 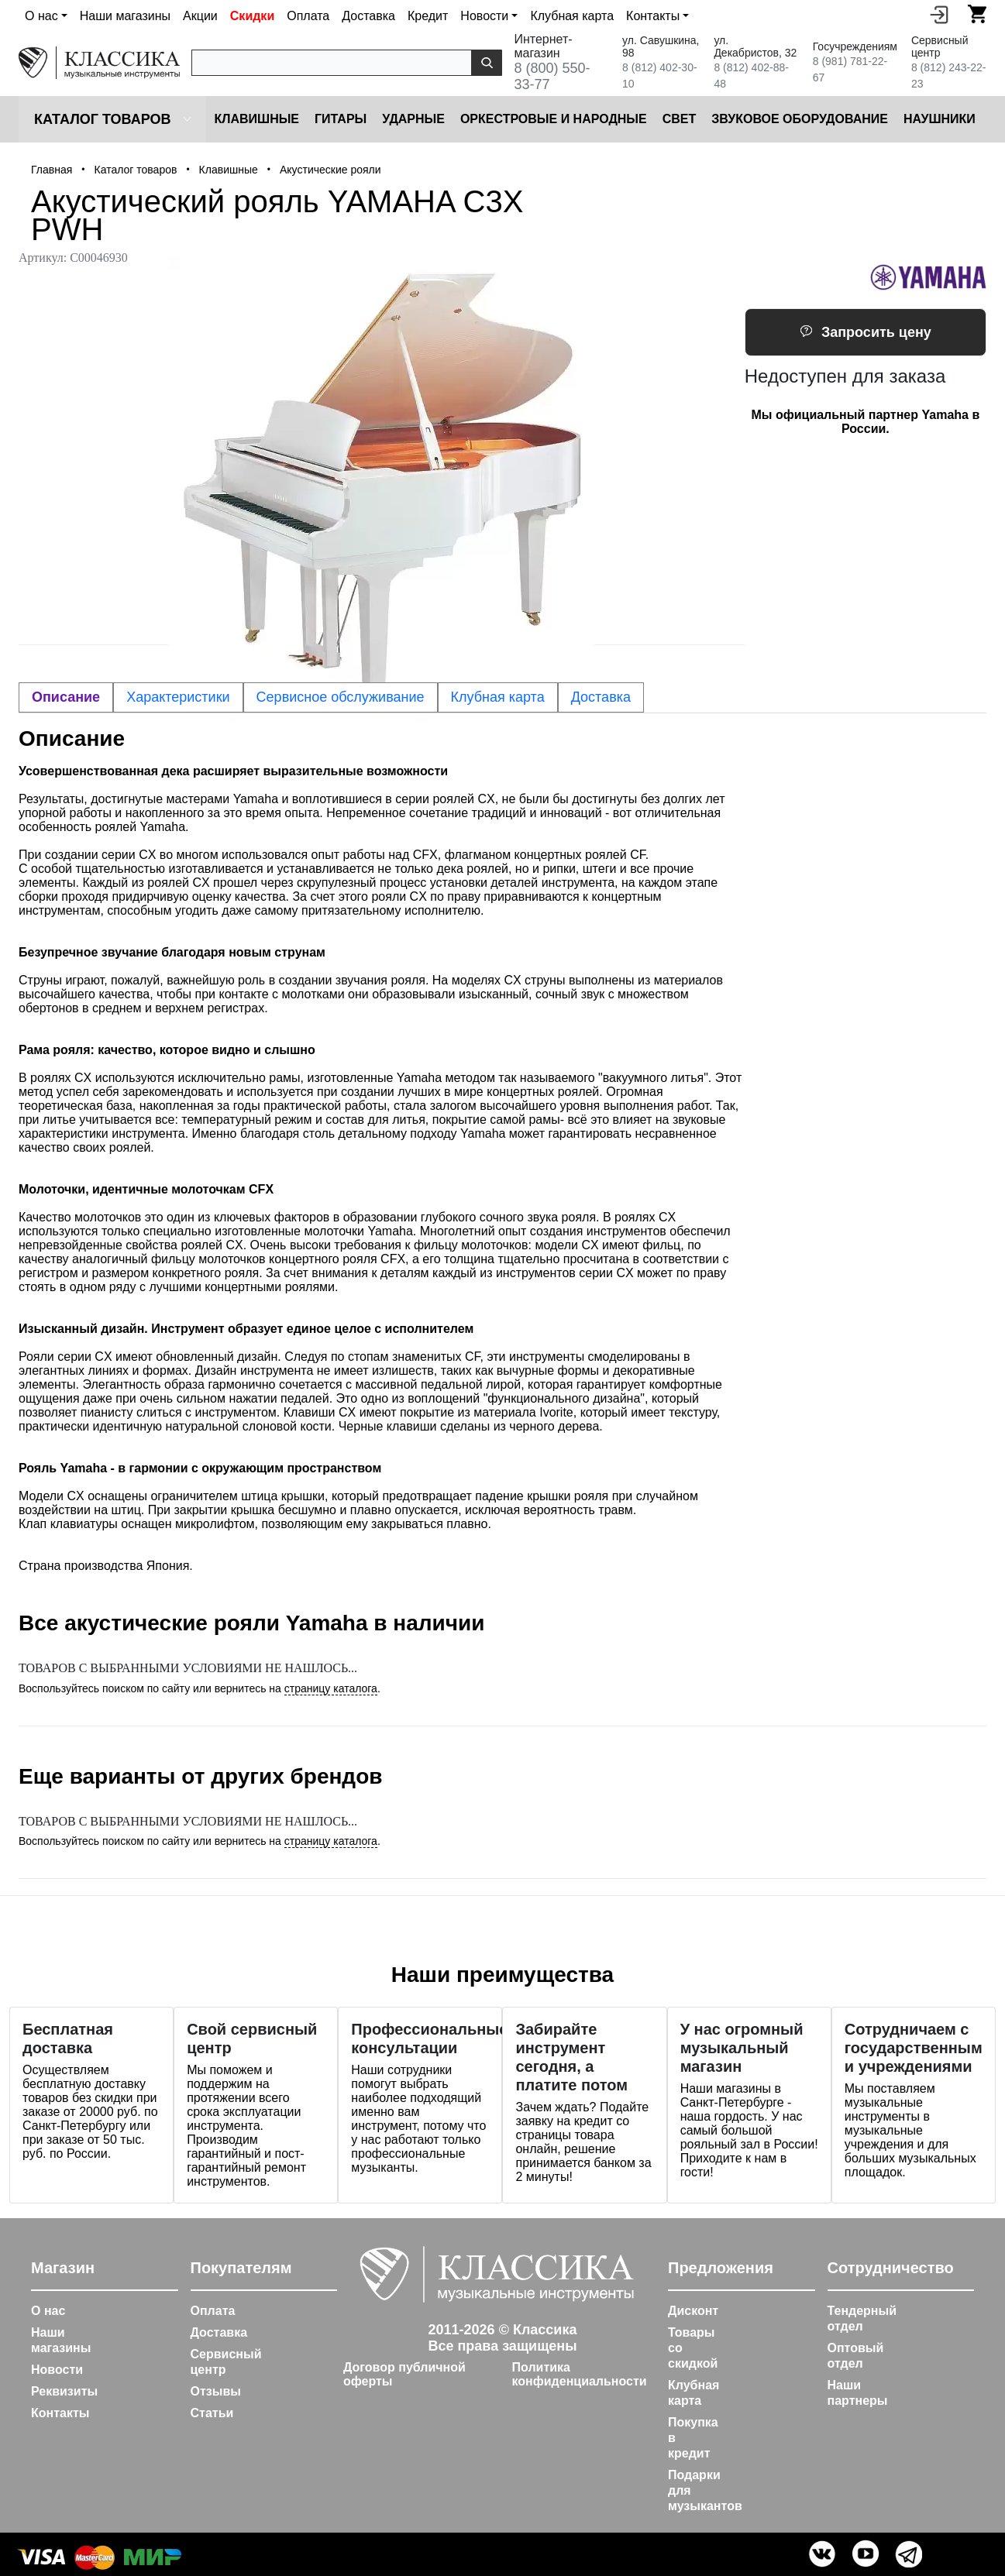 I want to click on Наушники, so click(x=939, y=118).